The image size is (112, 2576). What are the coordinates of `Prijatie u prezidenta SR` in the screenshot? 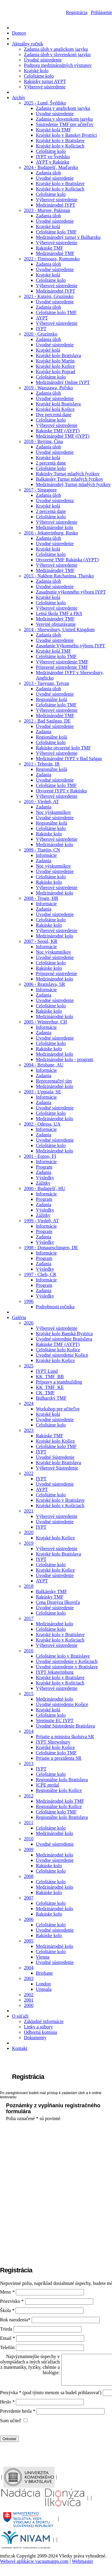 It's located at (58, 1758).